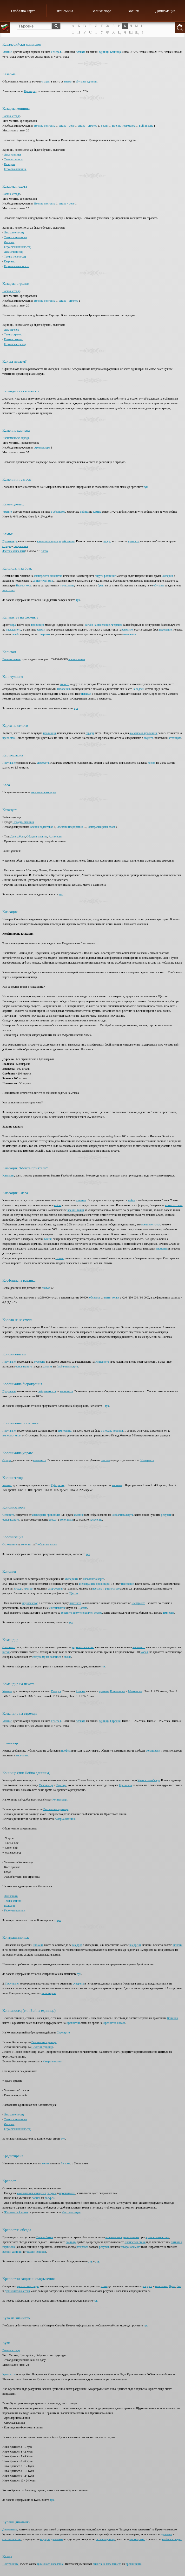  I want to click on внедрени, so click(135, 1945).